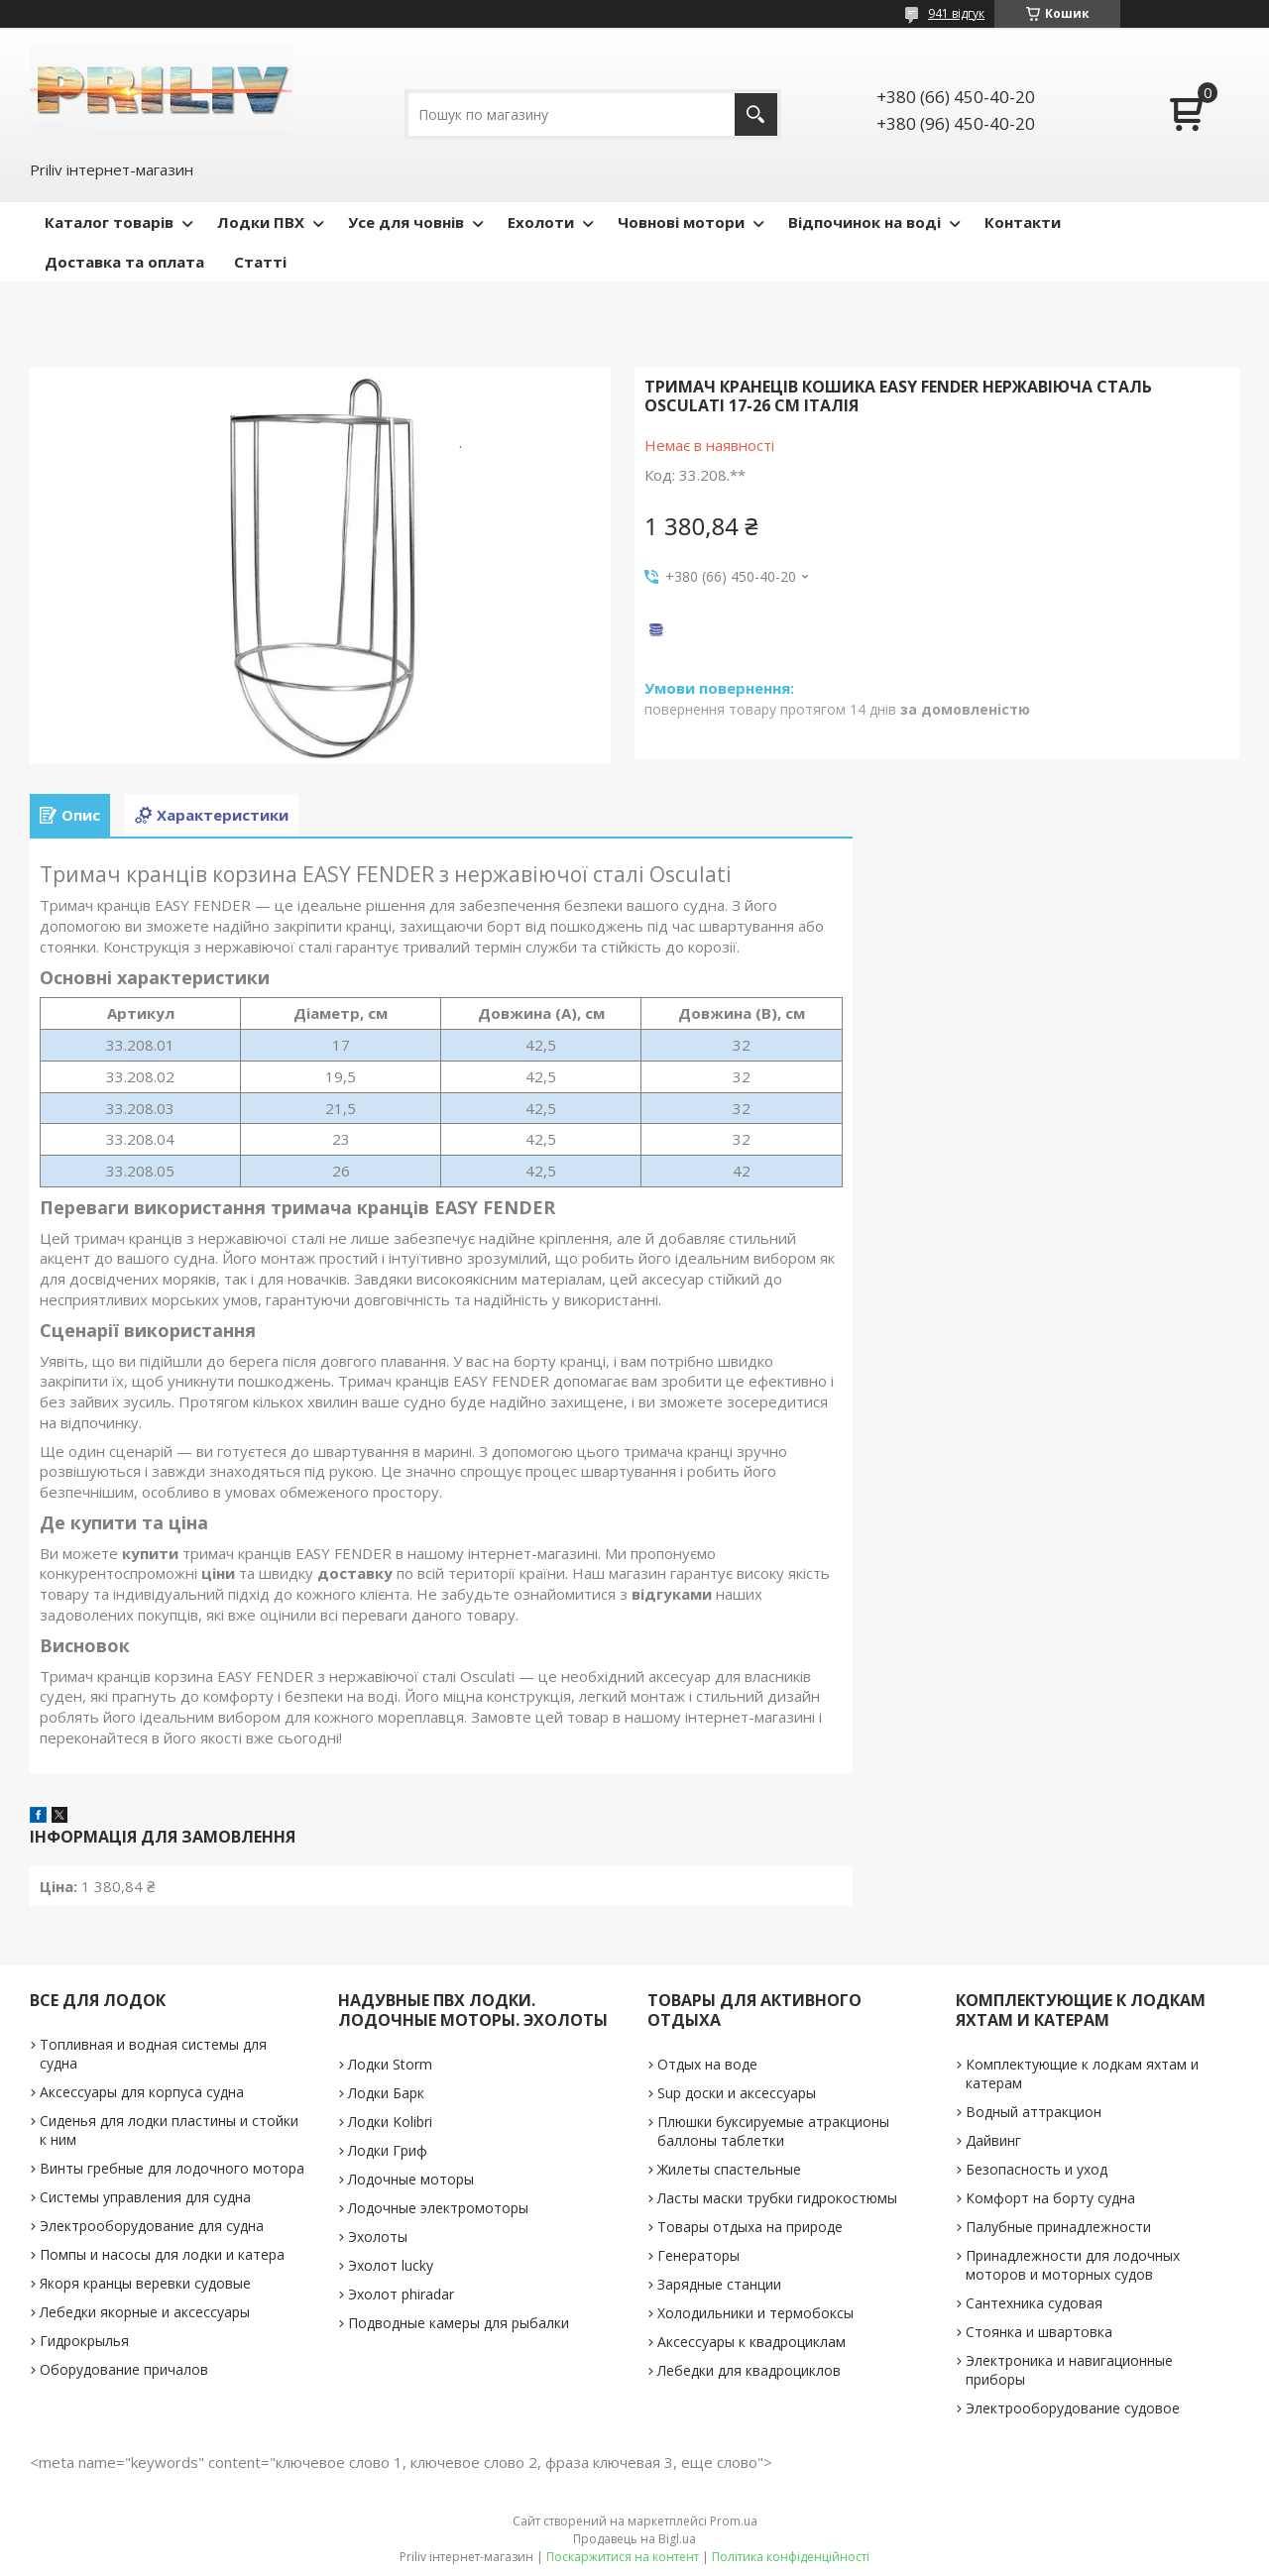  I want to click on Відпочинок на воді, so click(864, 222).